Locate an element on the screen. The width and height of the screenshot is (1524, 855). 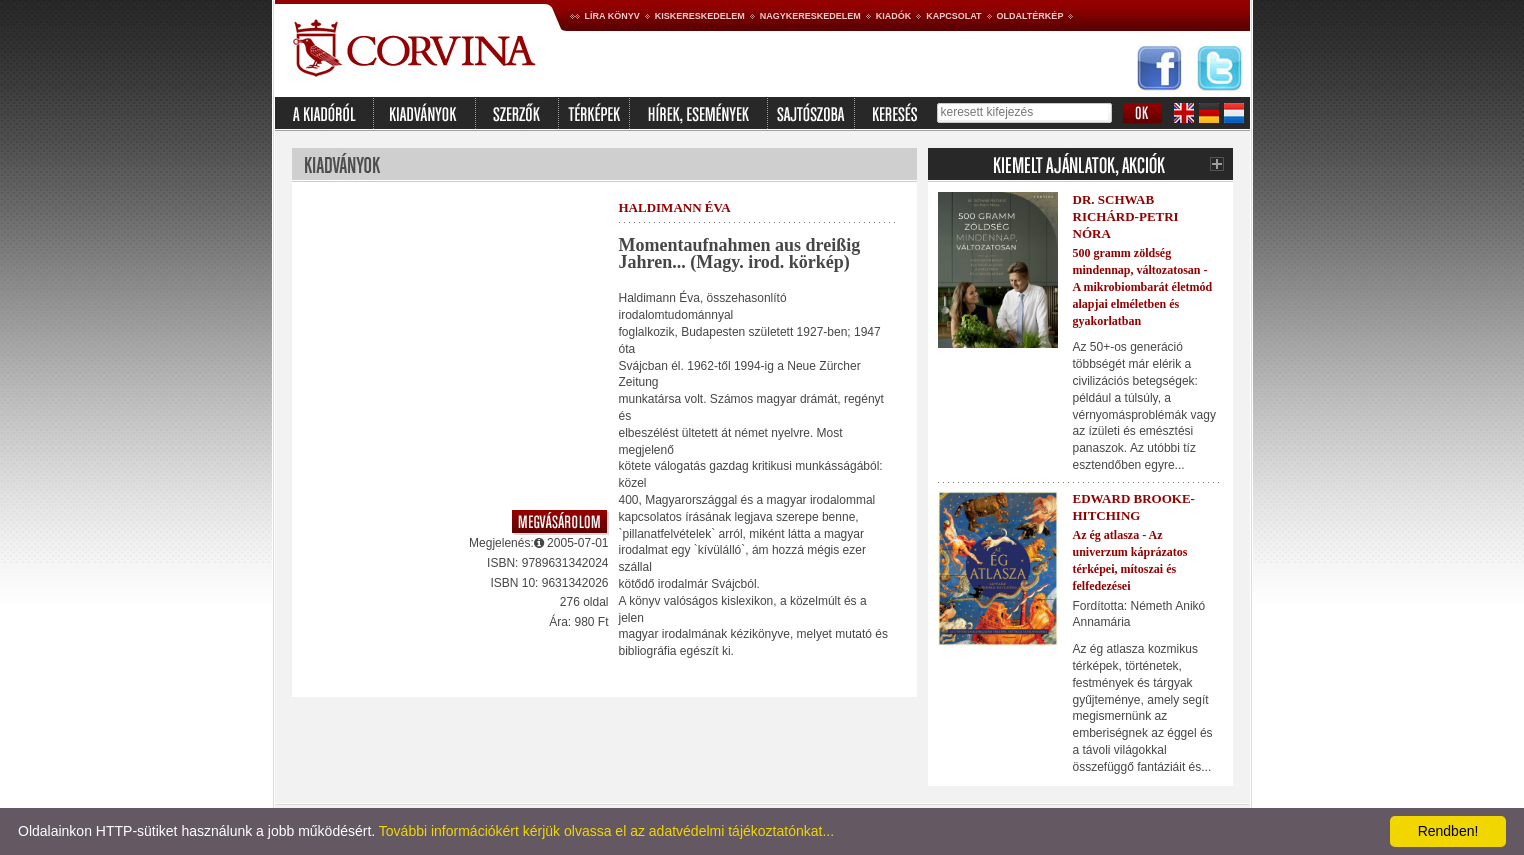
Líra könyv is located at coordinates (612, 16).